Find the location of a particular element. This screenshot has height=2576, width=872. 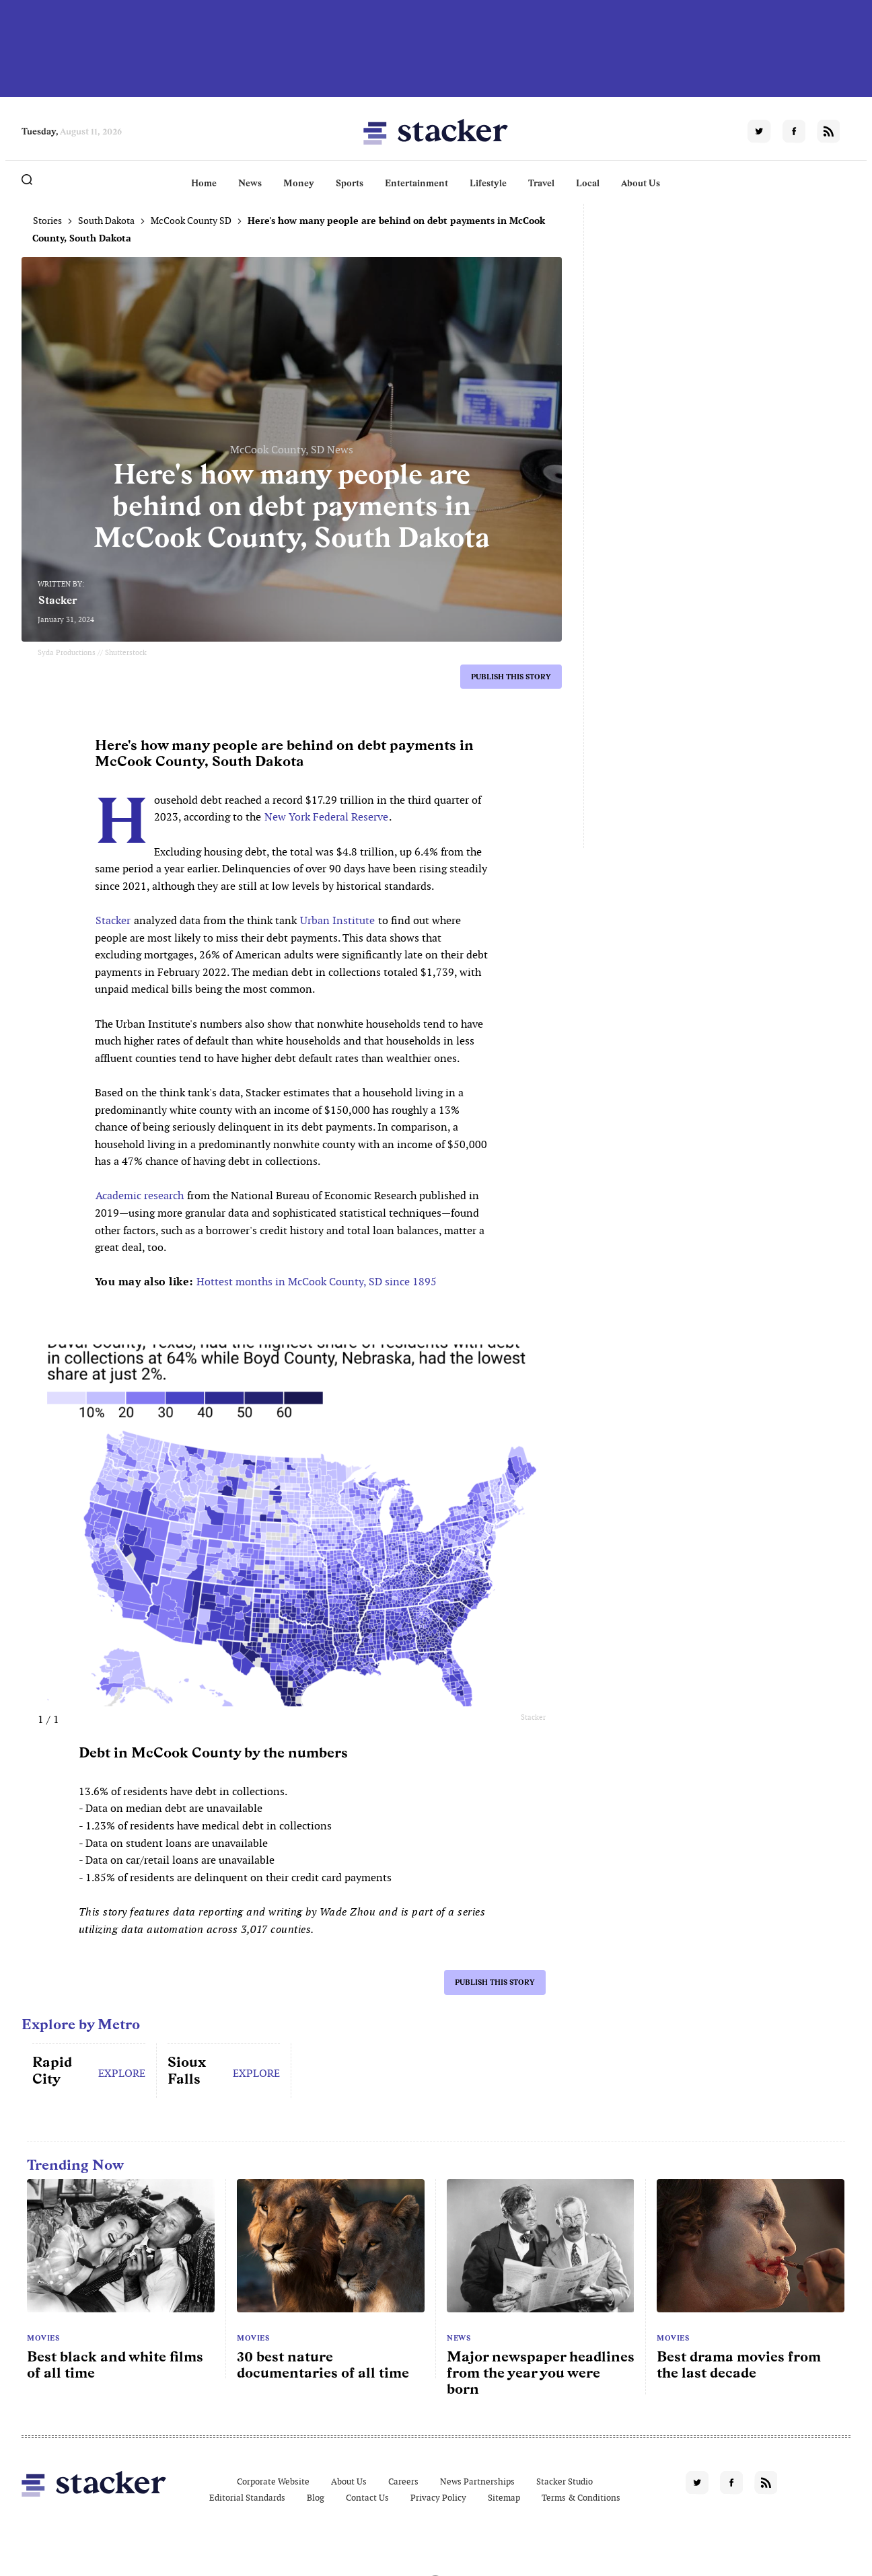

News Partnerships is located at coordinates (477, 2481).